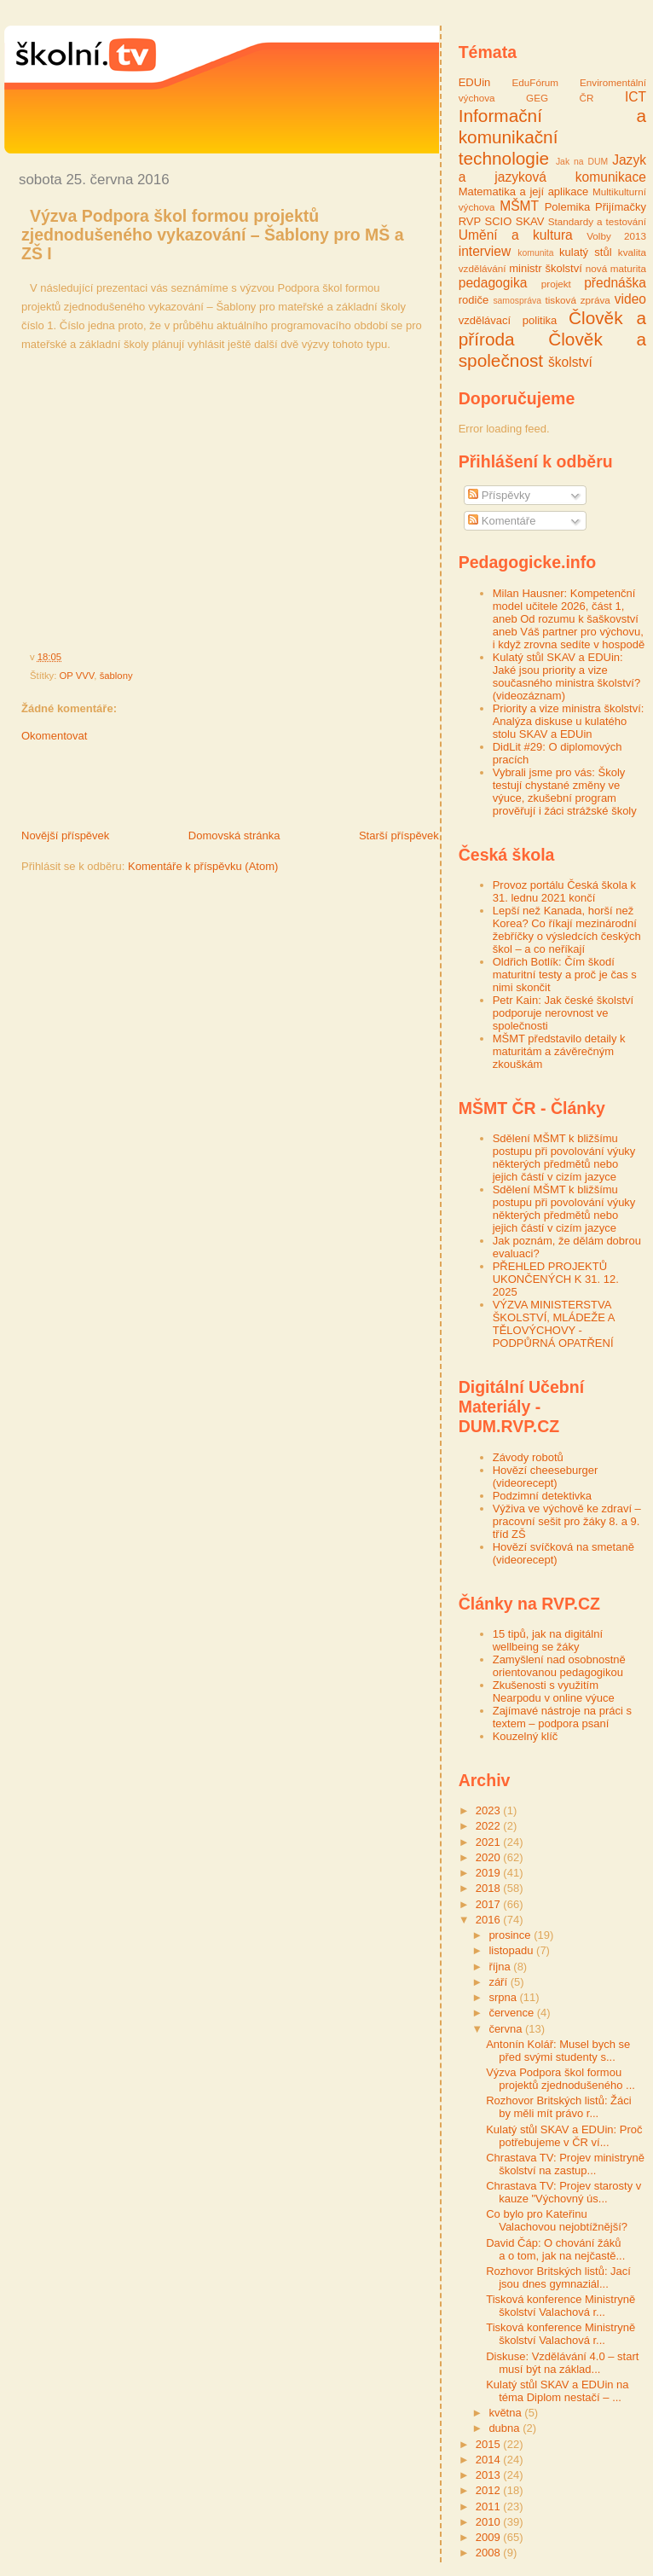  I want to click on 2015, so click(490, 2444).